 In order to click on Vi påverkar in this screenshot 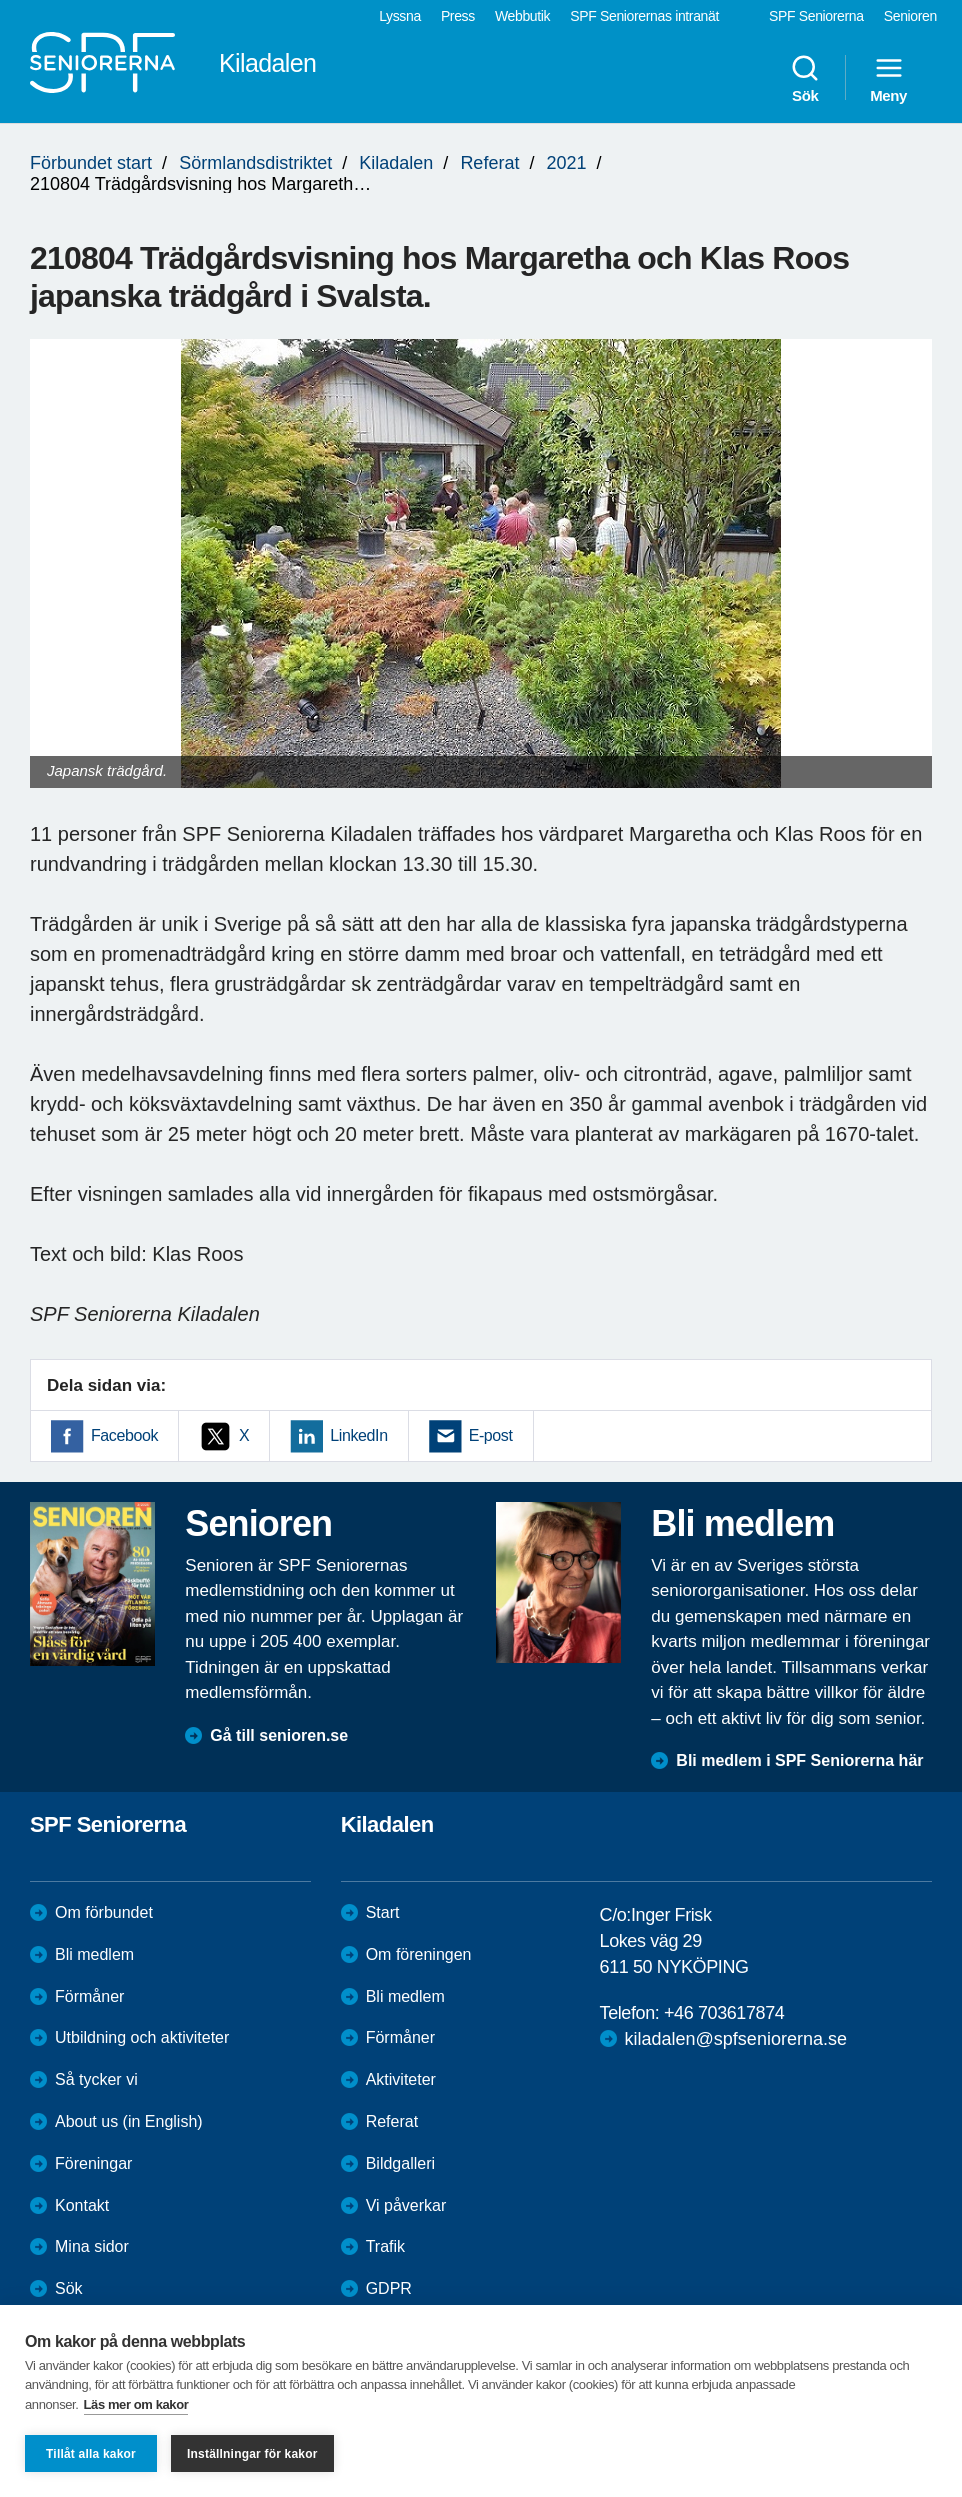, I will do `click(406, 2205)`.